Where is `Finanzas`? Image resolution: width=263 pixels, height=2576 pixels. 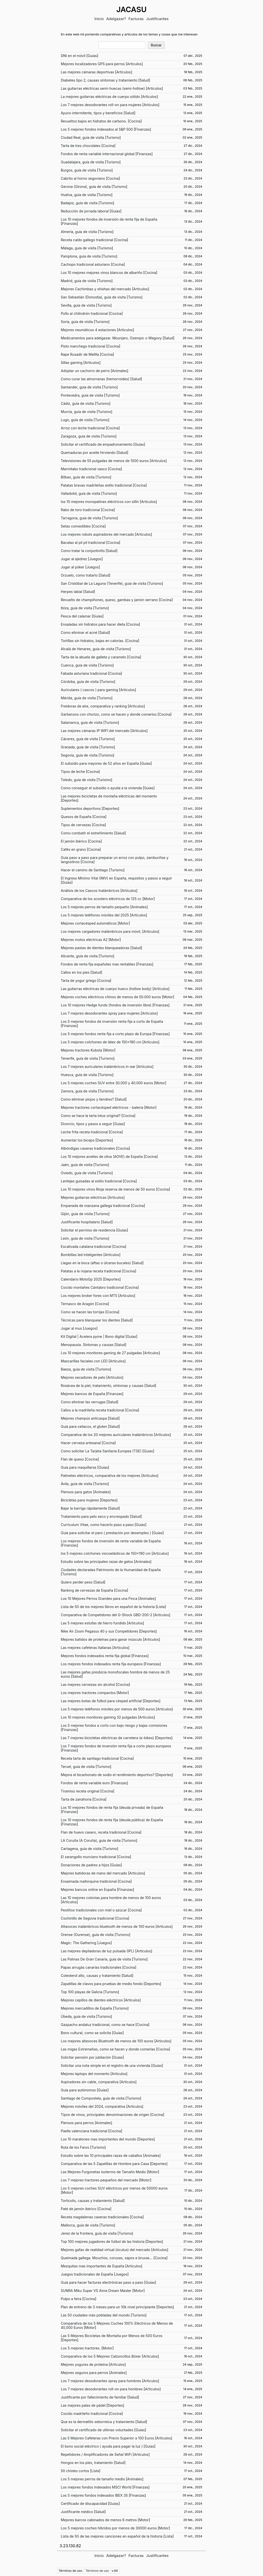
Finanzas is located at coordinates (142, 129).